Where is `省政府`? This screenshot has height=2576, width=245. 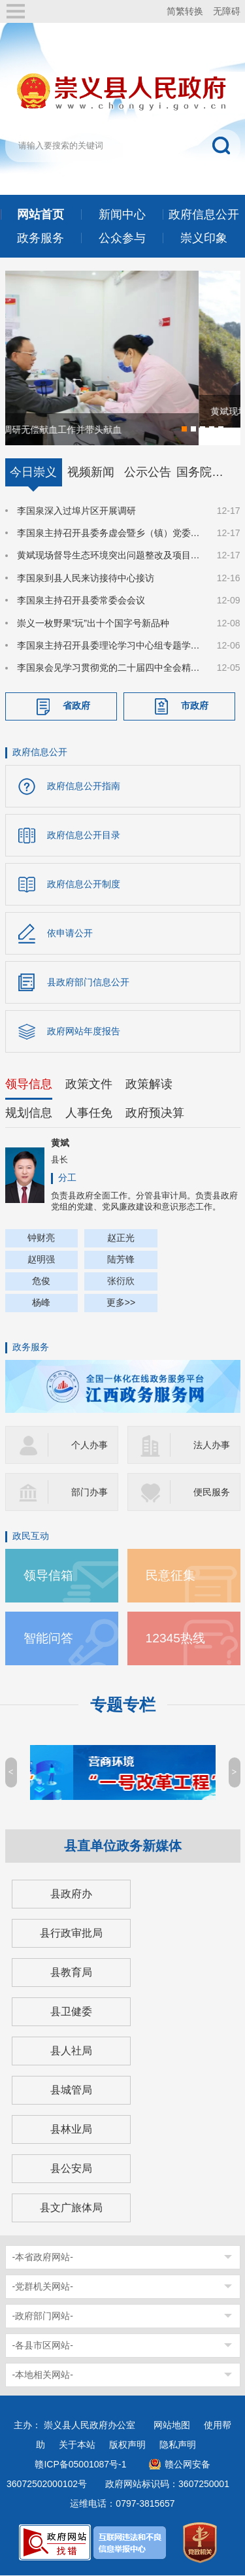 省政府 is located at coordinates (76, 707).